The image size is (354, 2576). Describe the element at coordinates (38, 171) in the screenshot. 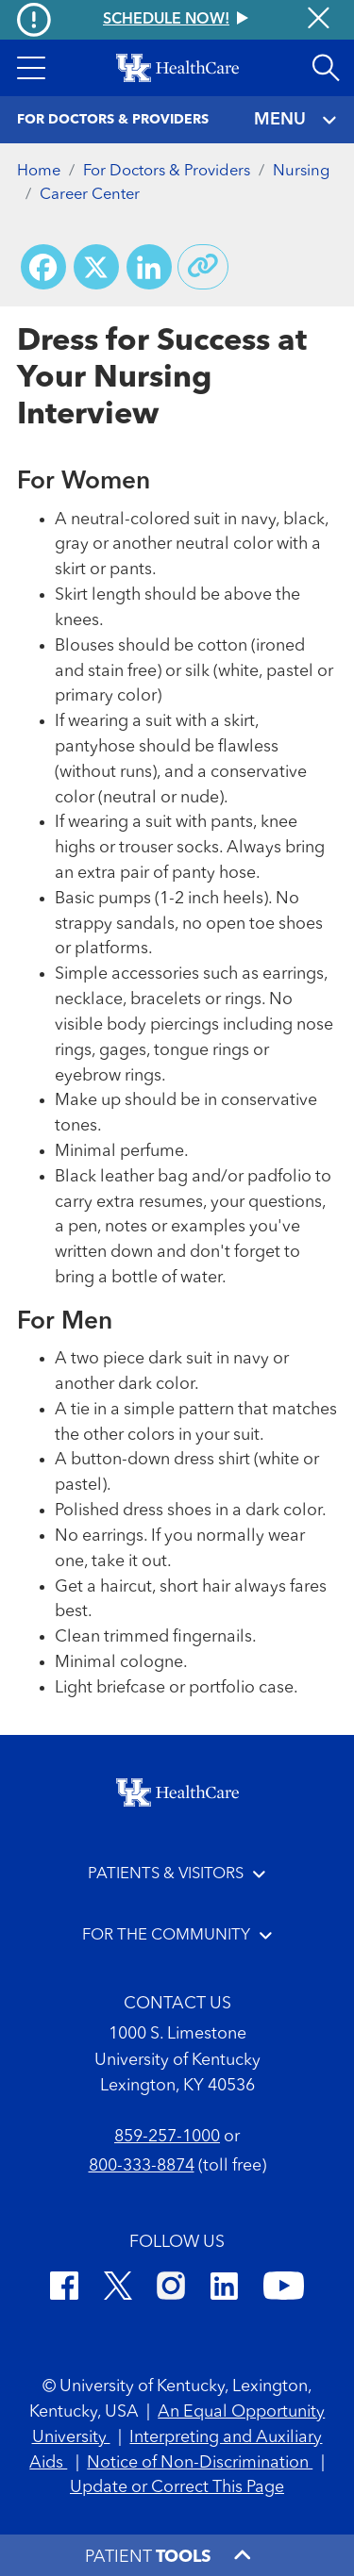

I see `Home` at that location.